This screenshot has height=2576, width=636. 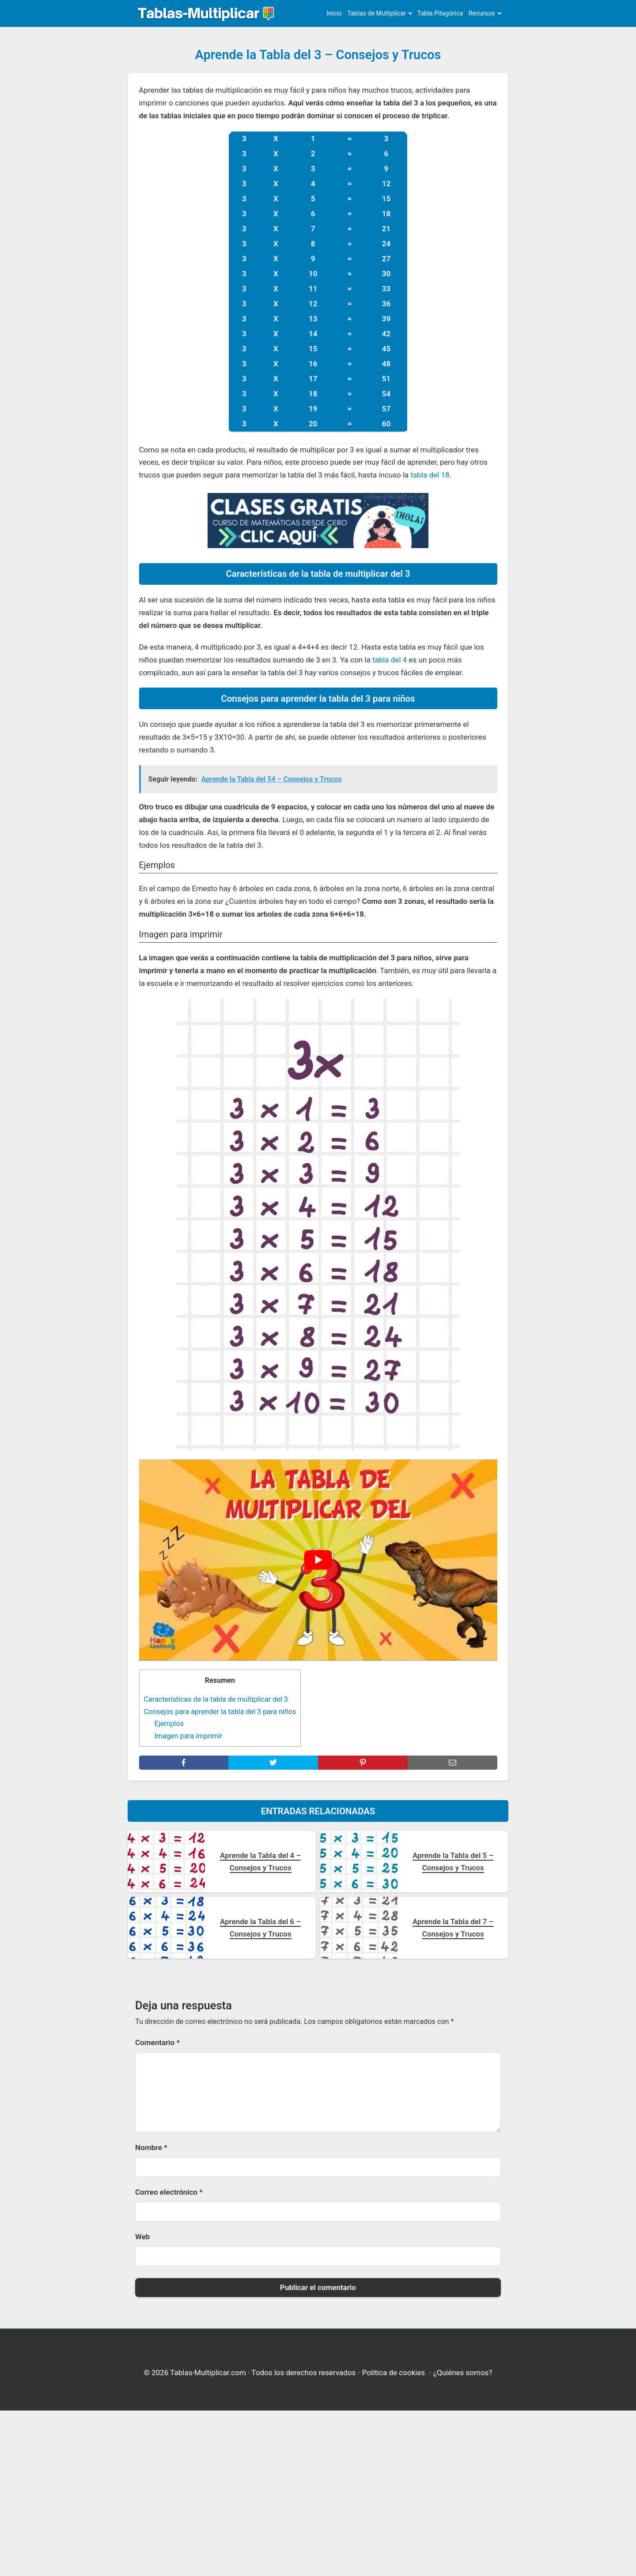 What do you see at coordinates (189, 1736) in the screenshot?
I see `Imagen para imprimir` at bounding box center [189, 1736].